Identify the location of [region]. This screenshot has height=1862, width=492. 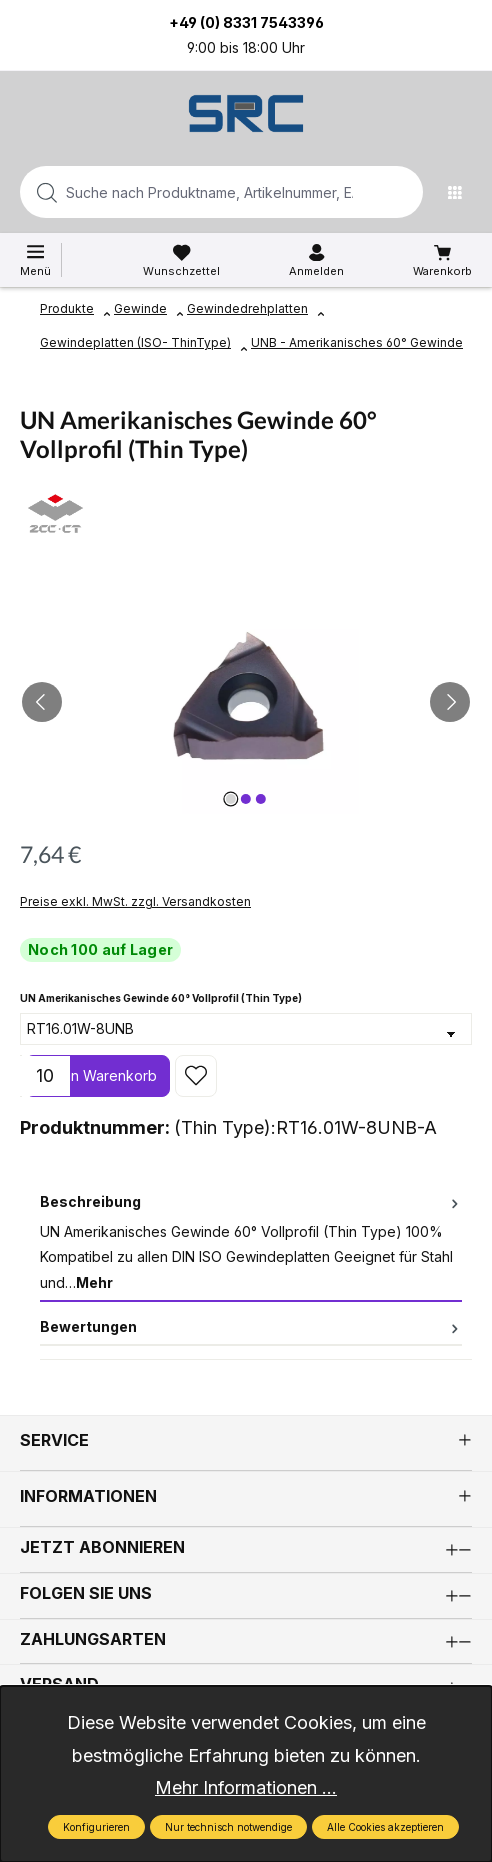
(246, 701).